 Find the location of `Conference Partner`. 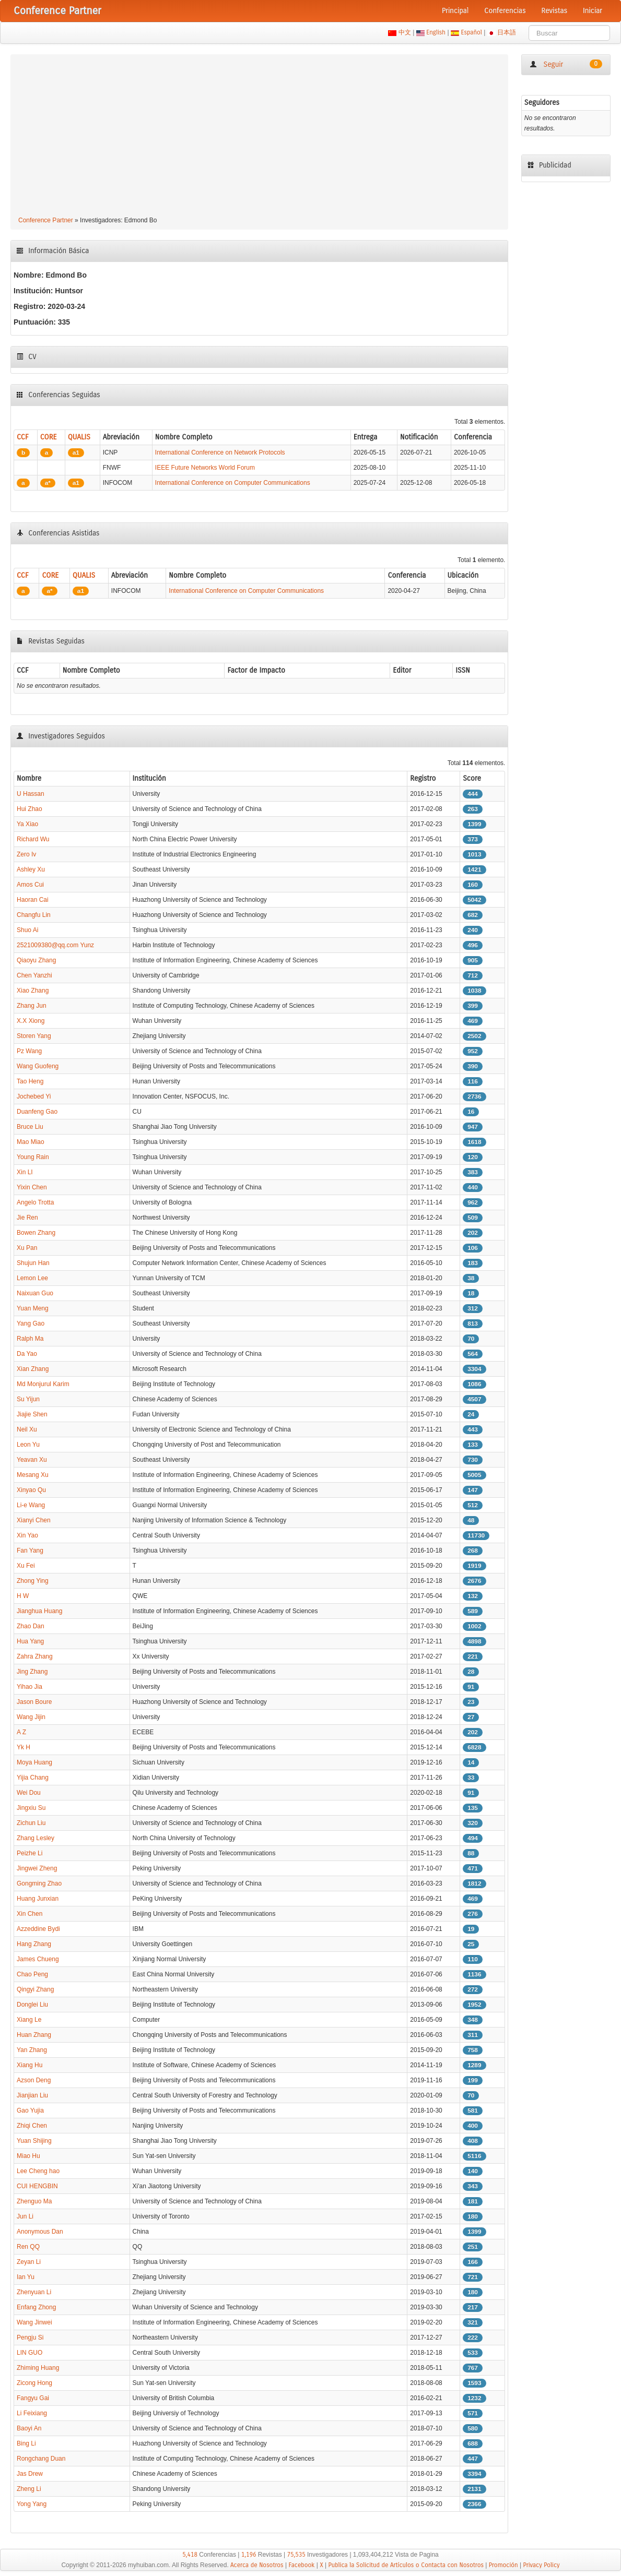

Conference Partner is located at coordinates (45, 220).